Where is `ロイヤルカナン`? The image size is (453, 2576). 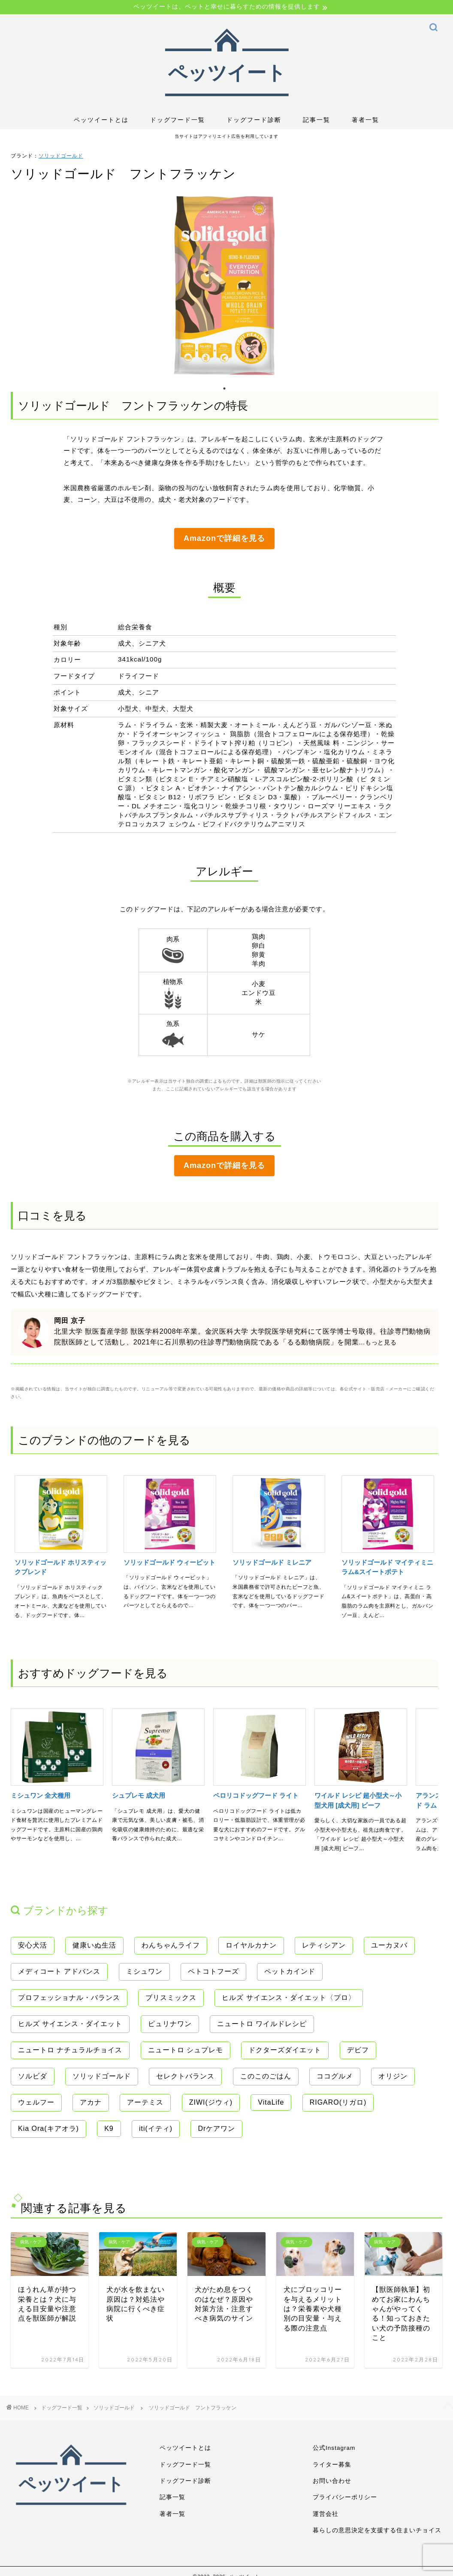 ロイヤルカナン is located at coordinates (251, 1945).